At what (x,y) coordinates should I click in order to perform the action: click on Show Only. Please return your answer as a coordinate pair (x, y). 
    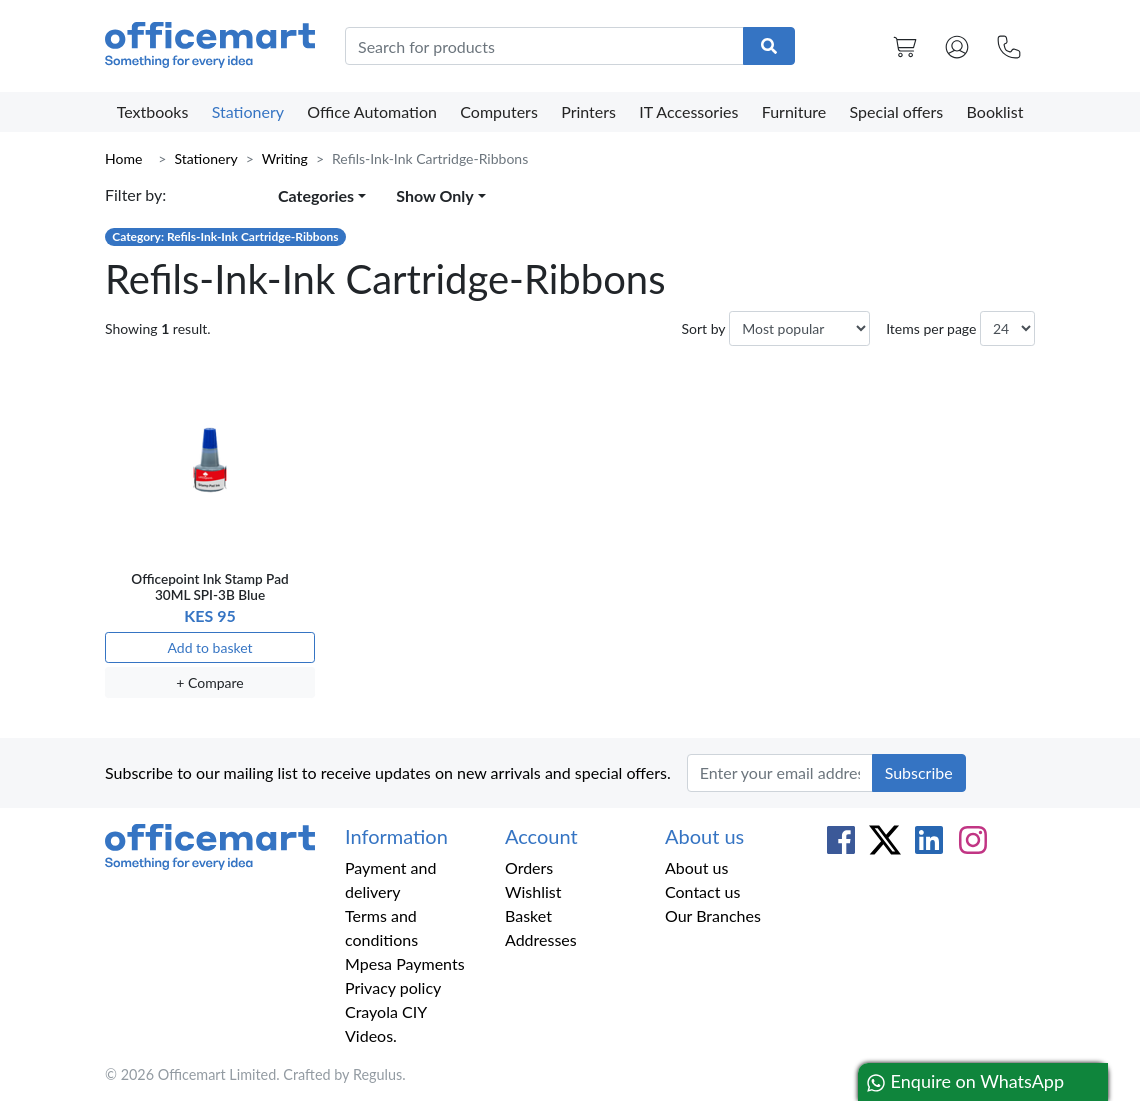
    Looking at the image, I should click on (434, 195).